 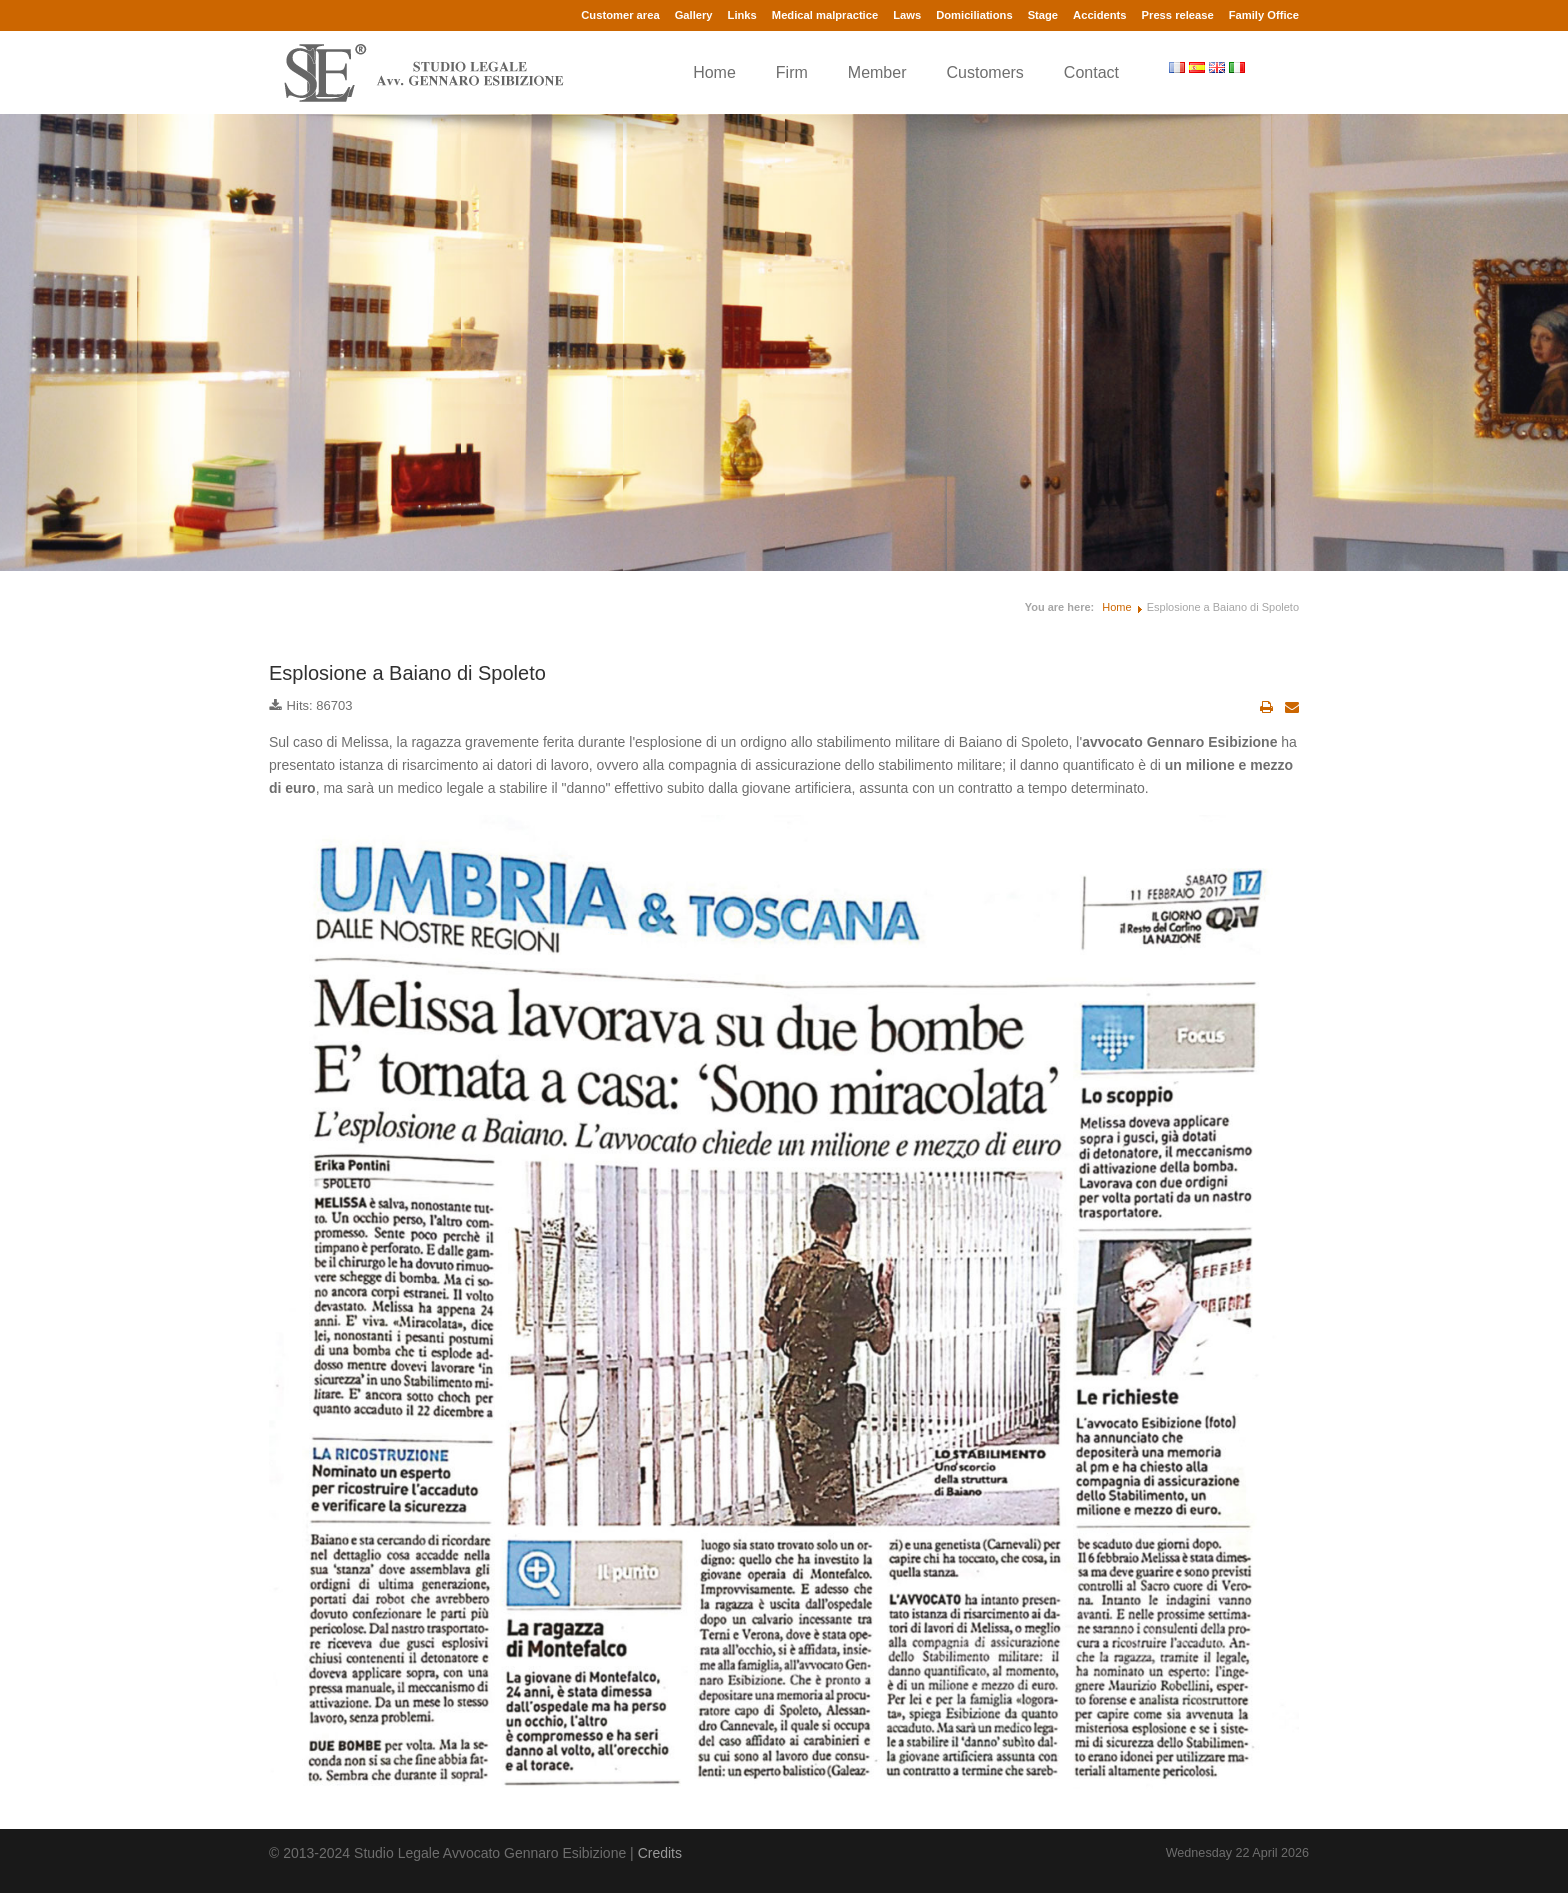 I want to click on Accidents, so click(x=1099, y=15).